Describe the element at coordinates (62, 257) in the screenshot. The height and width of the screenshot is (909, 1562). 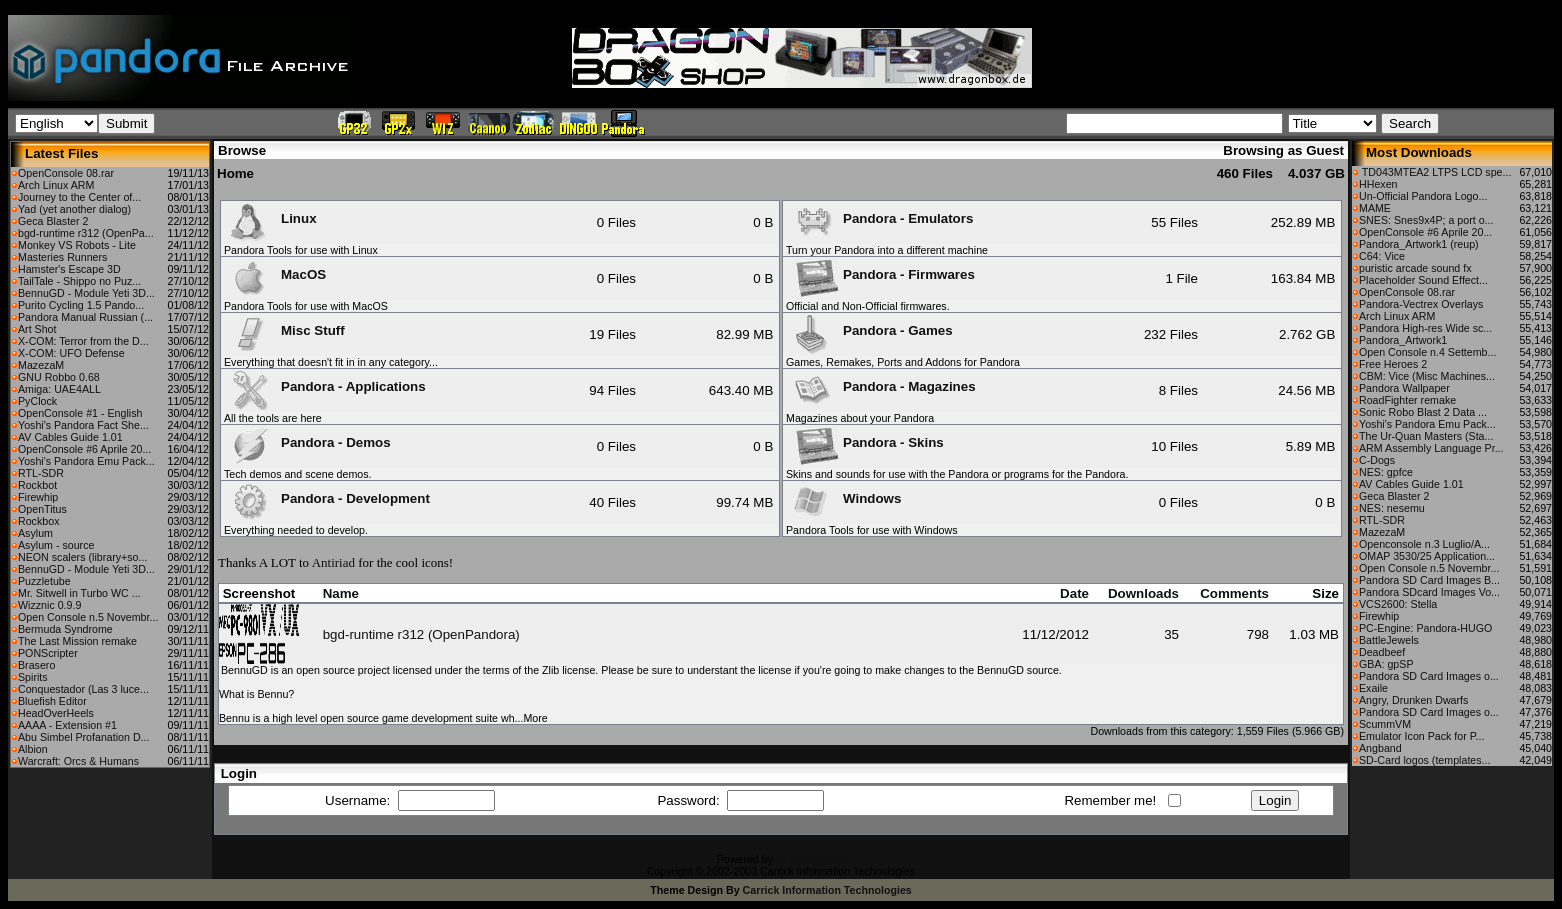
I see `Masteries Runners` at that location.